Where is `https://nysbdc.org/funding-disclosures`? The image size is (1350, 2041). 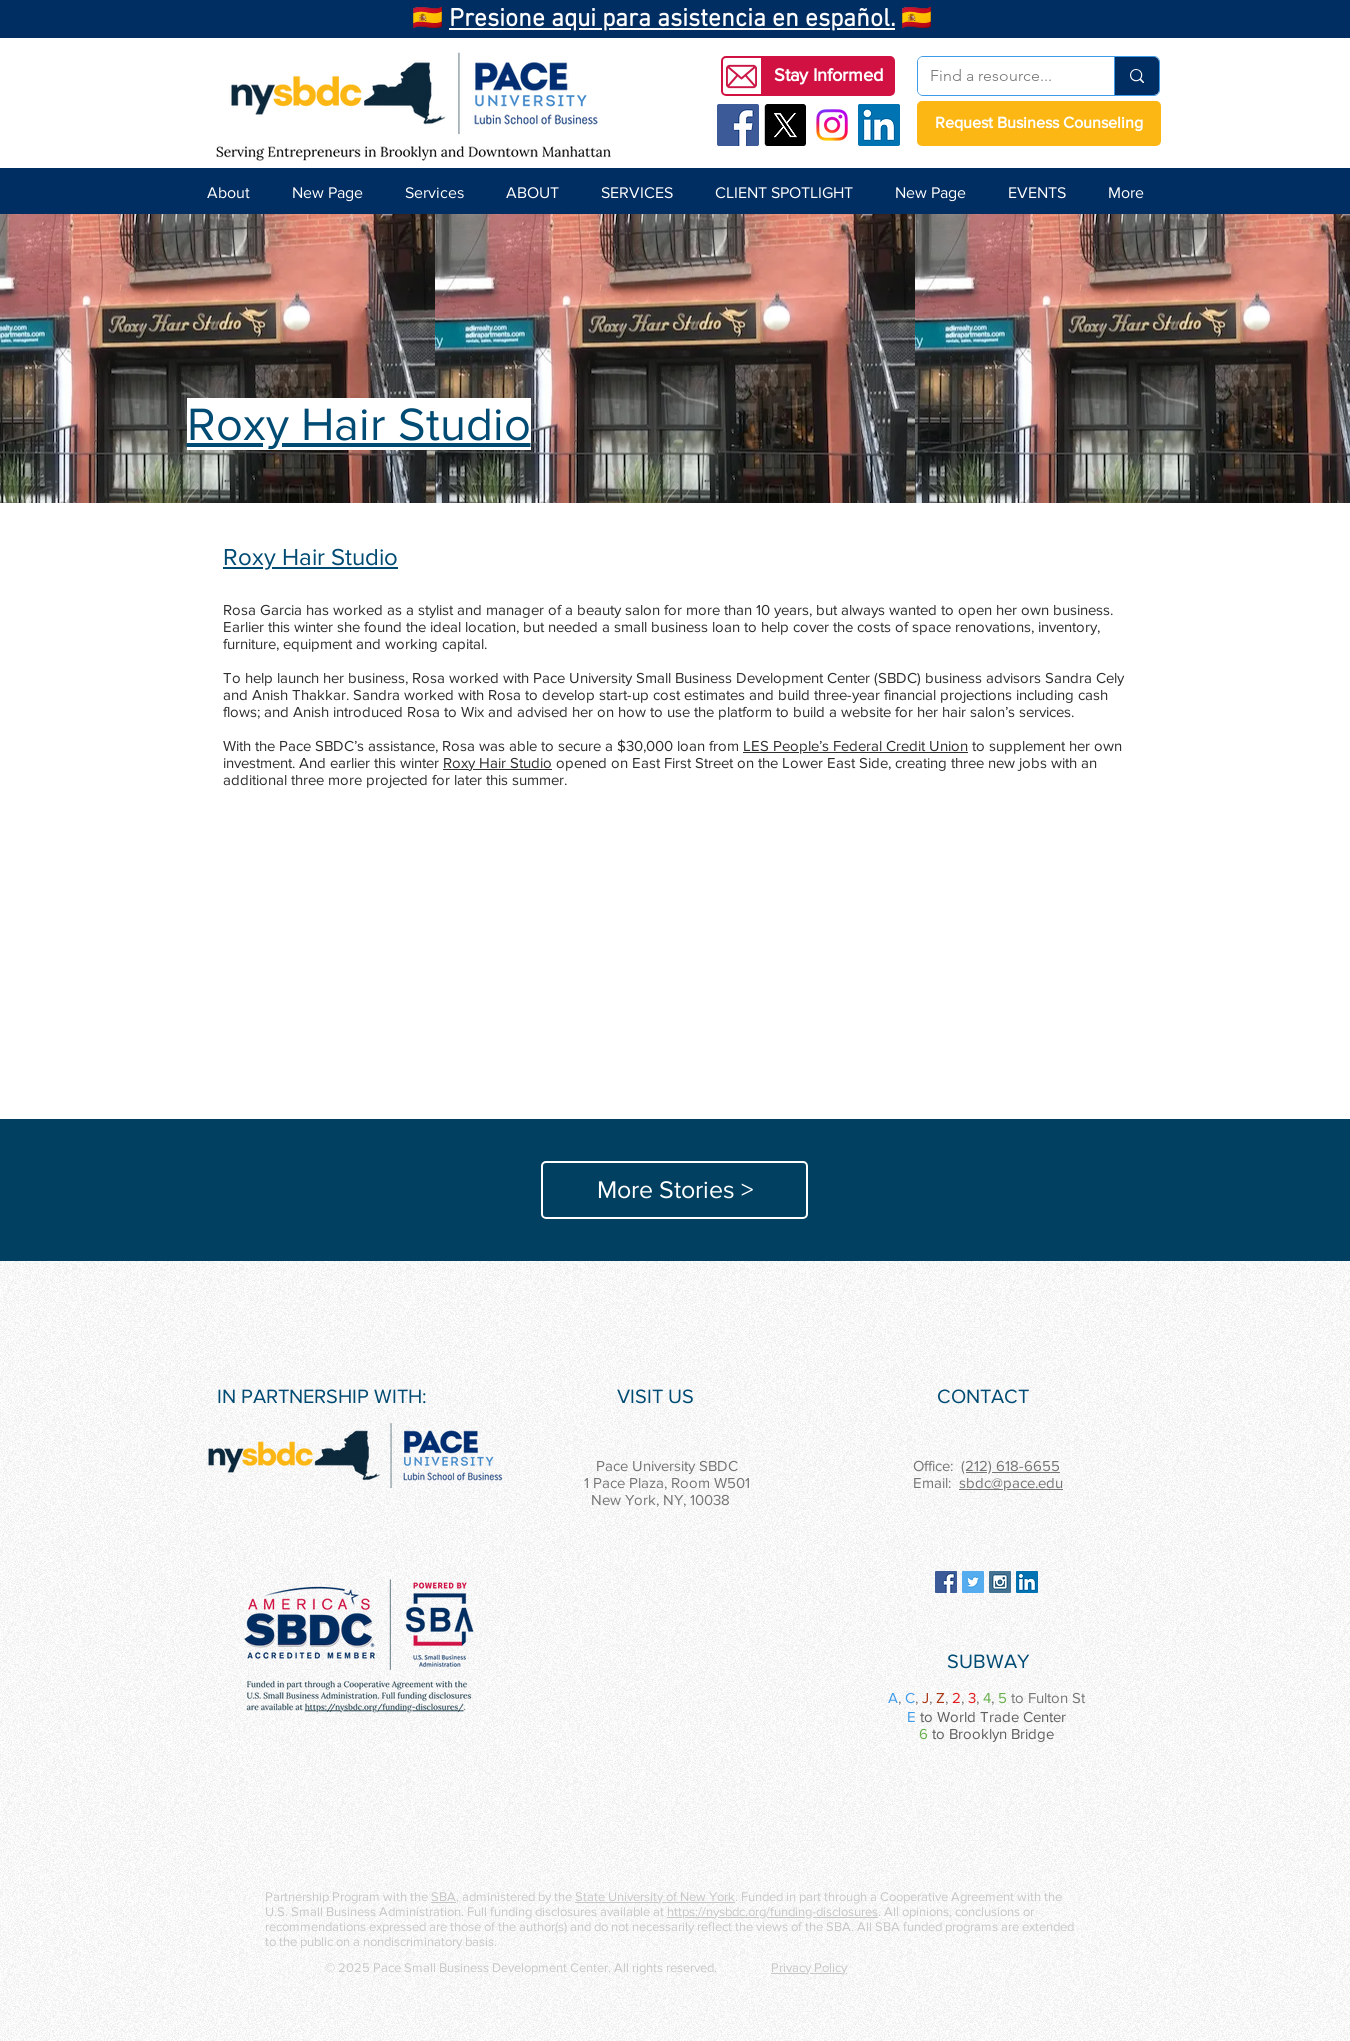
https://nysbdc.org/funding-disclosures is located at coordinates (772, 1911).